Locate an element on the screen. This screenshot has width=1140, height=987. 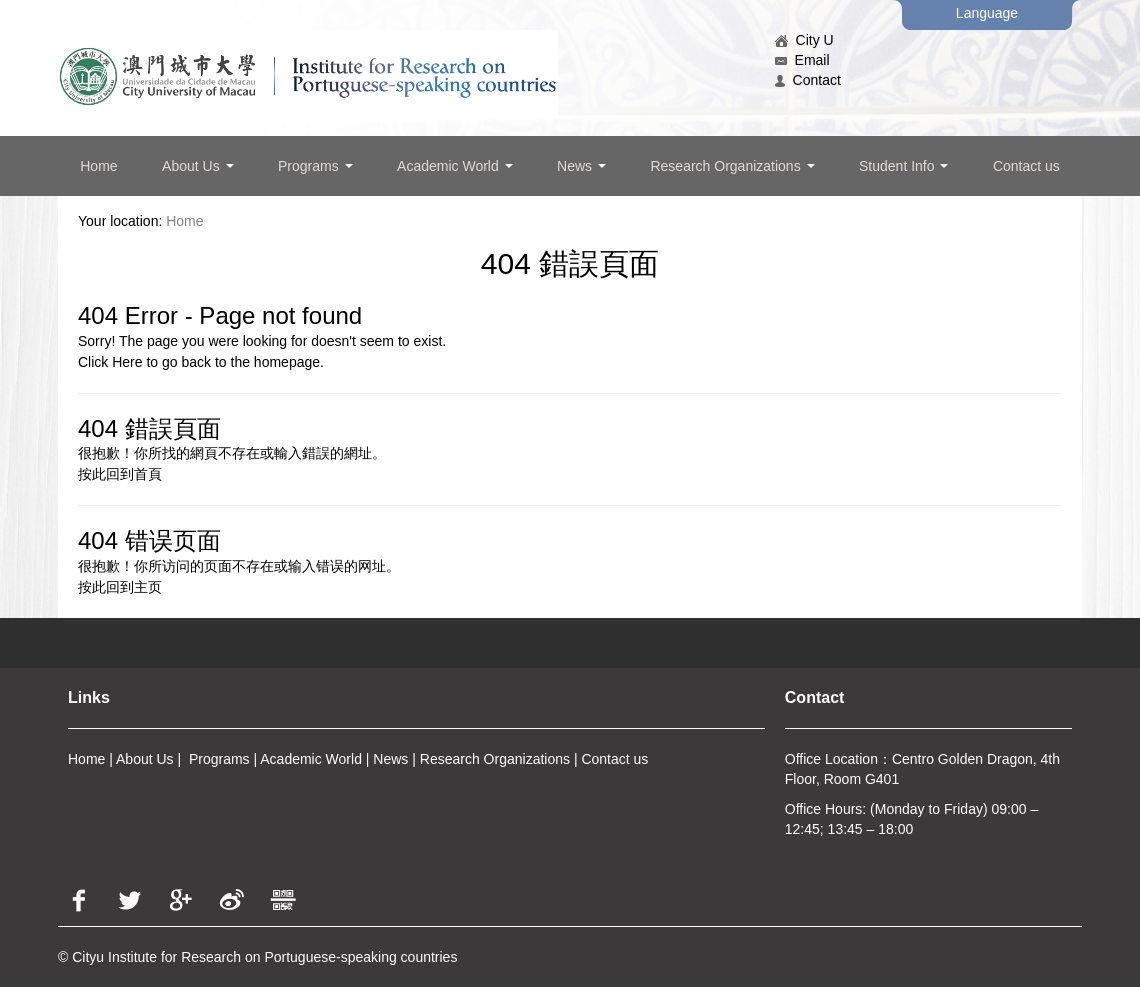
Home is located at coordinates (98, 166).